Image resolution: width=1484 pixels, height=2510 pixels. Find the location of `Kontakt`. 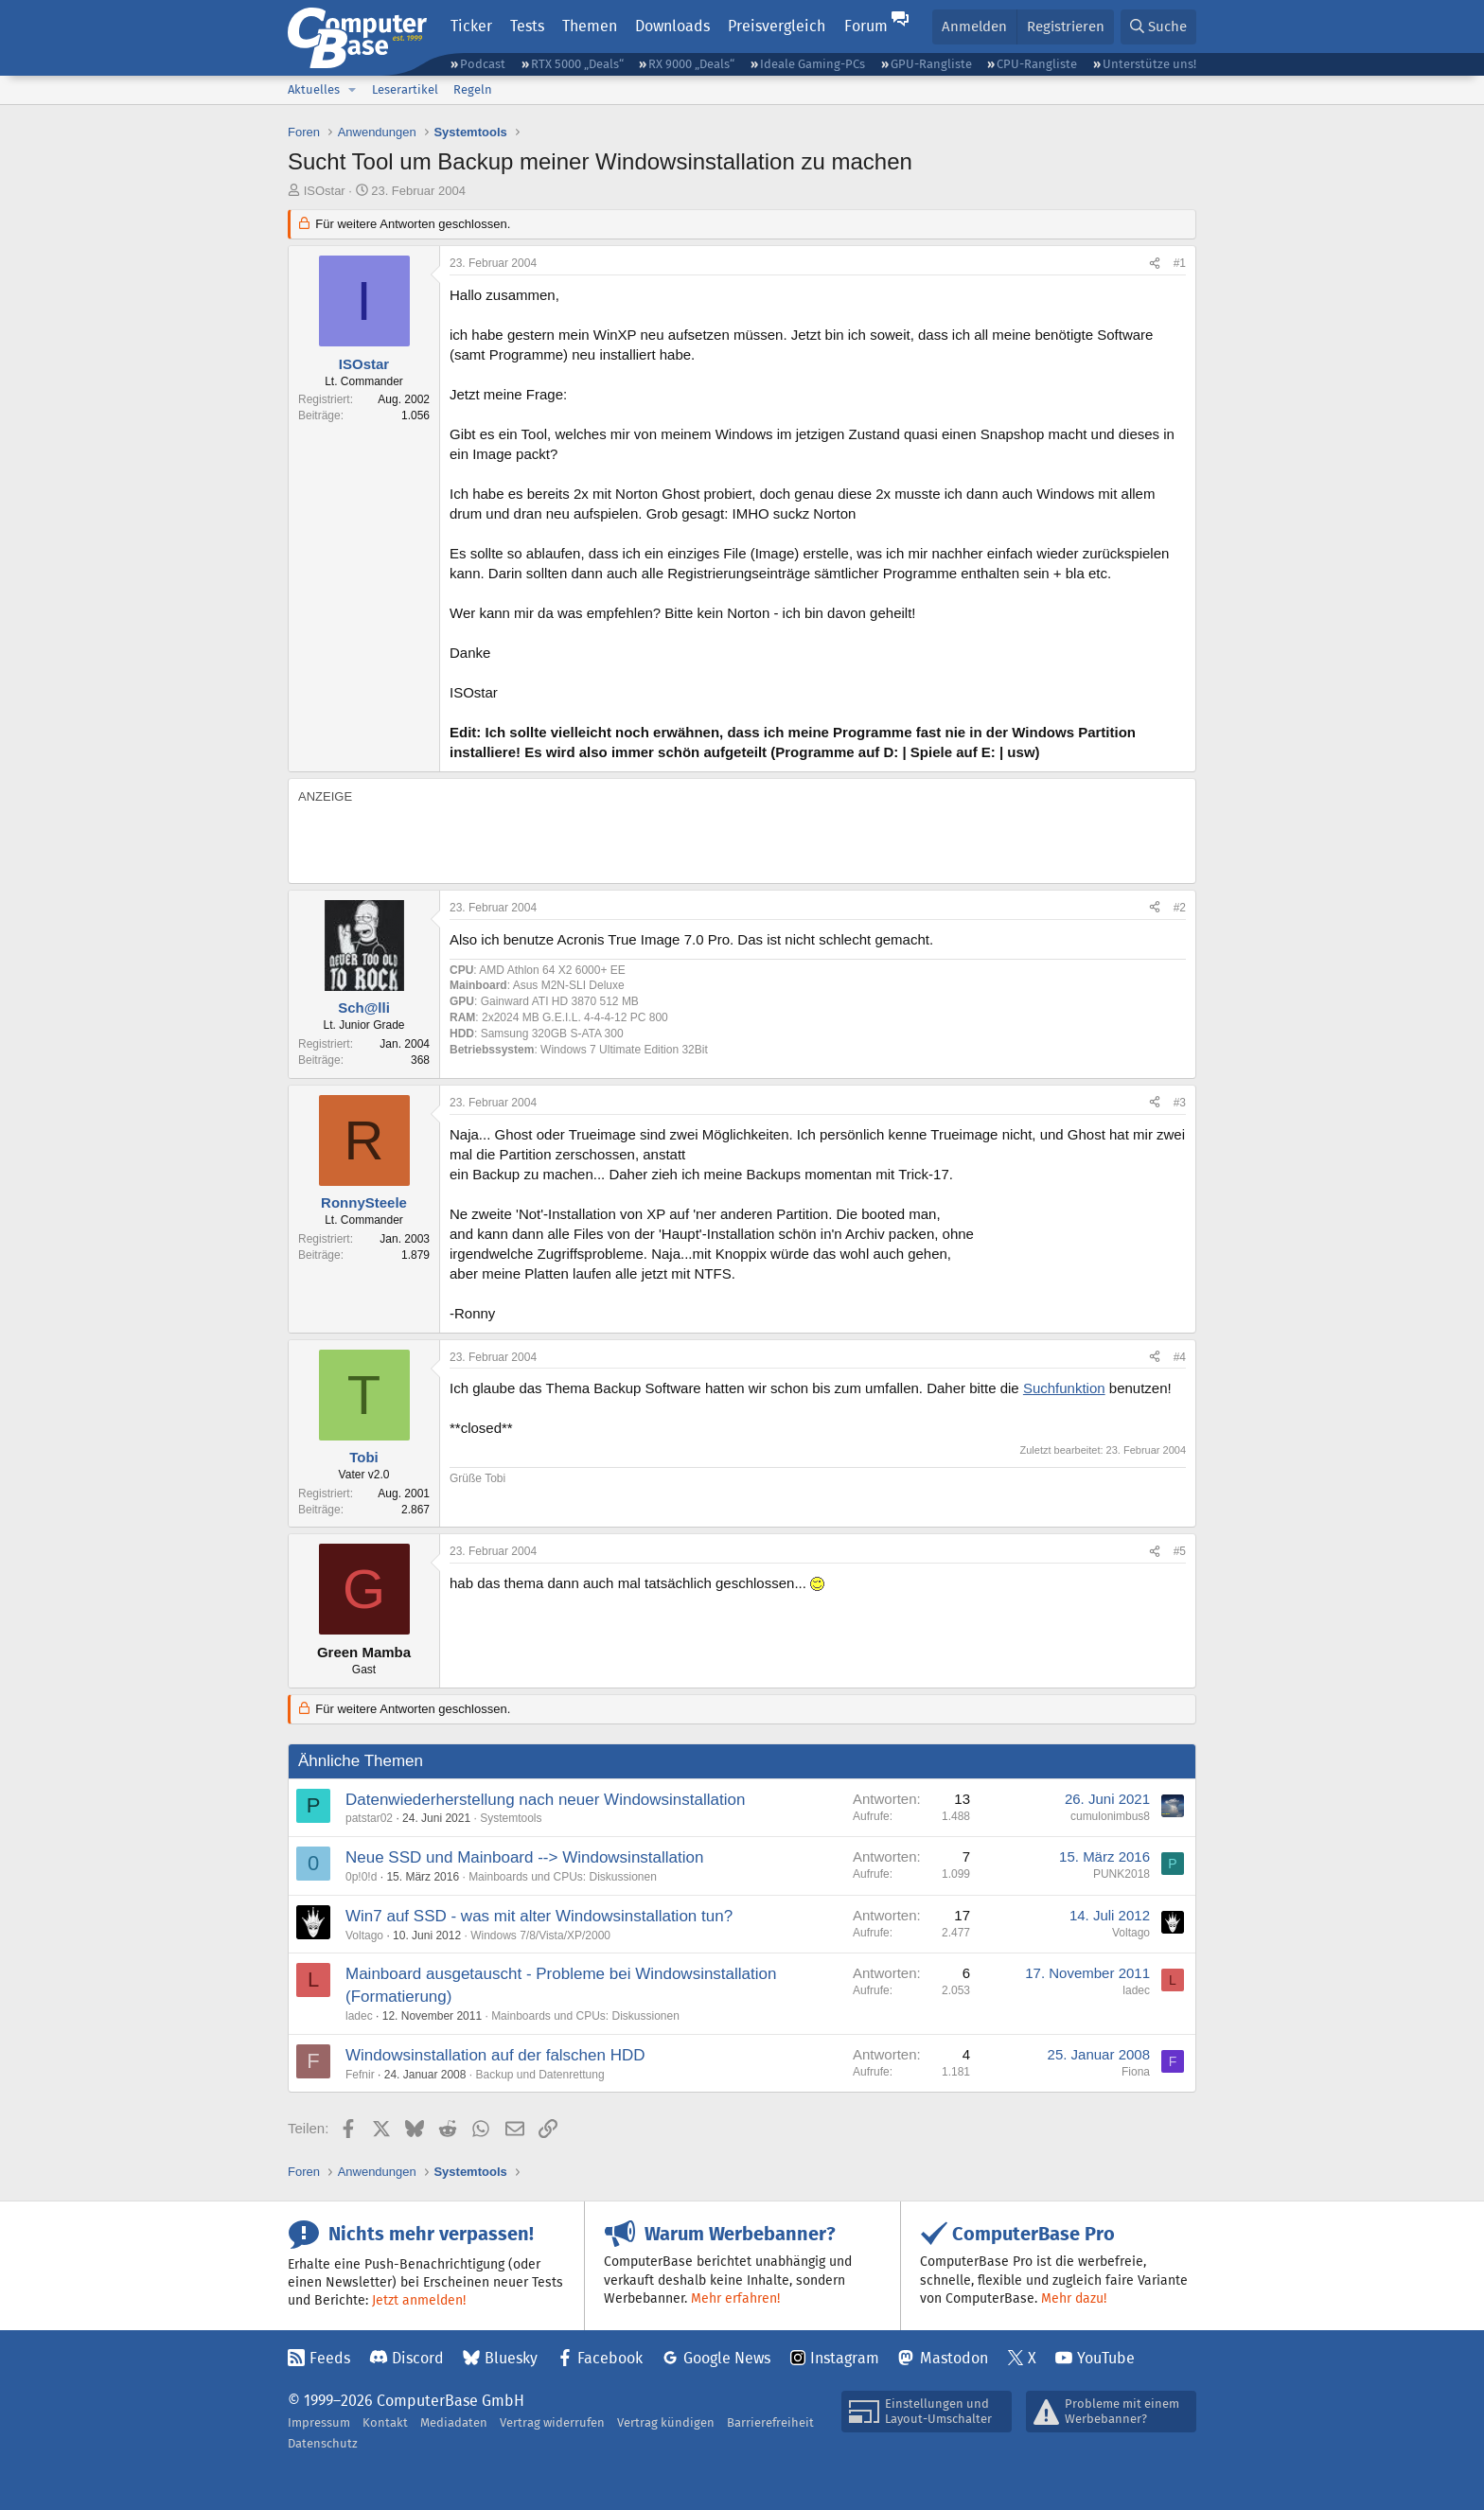

Kontakt is located at coordinates (385, 2422).